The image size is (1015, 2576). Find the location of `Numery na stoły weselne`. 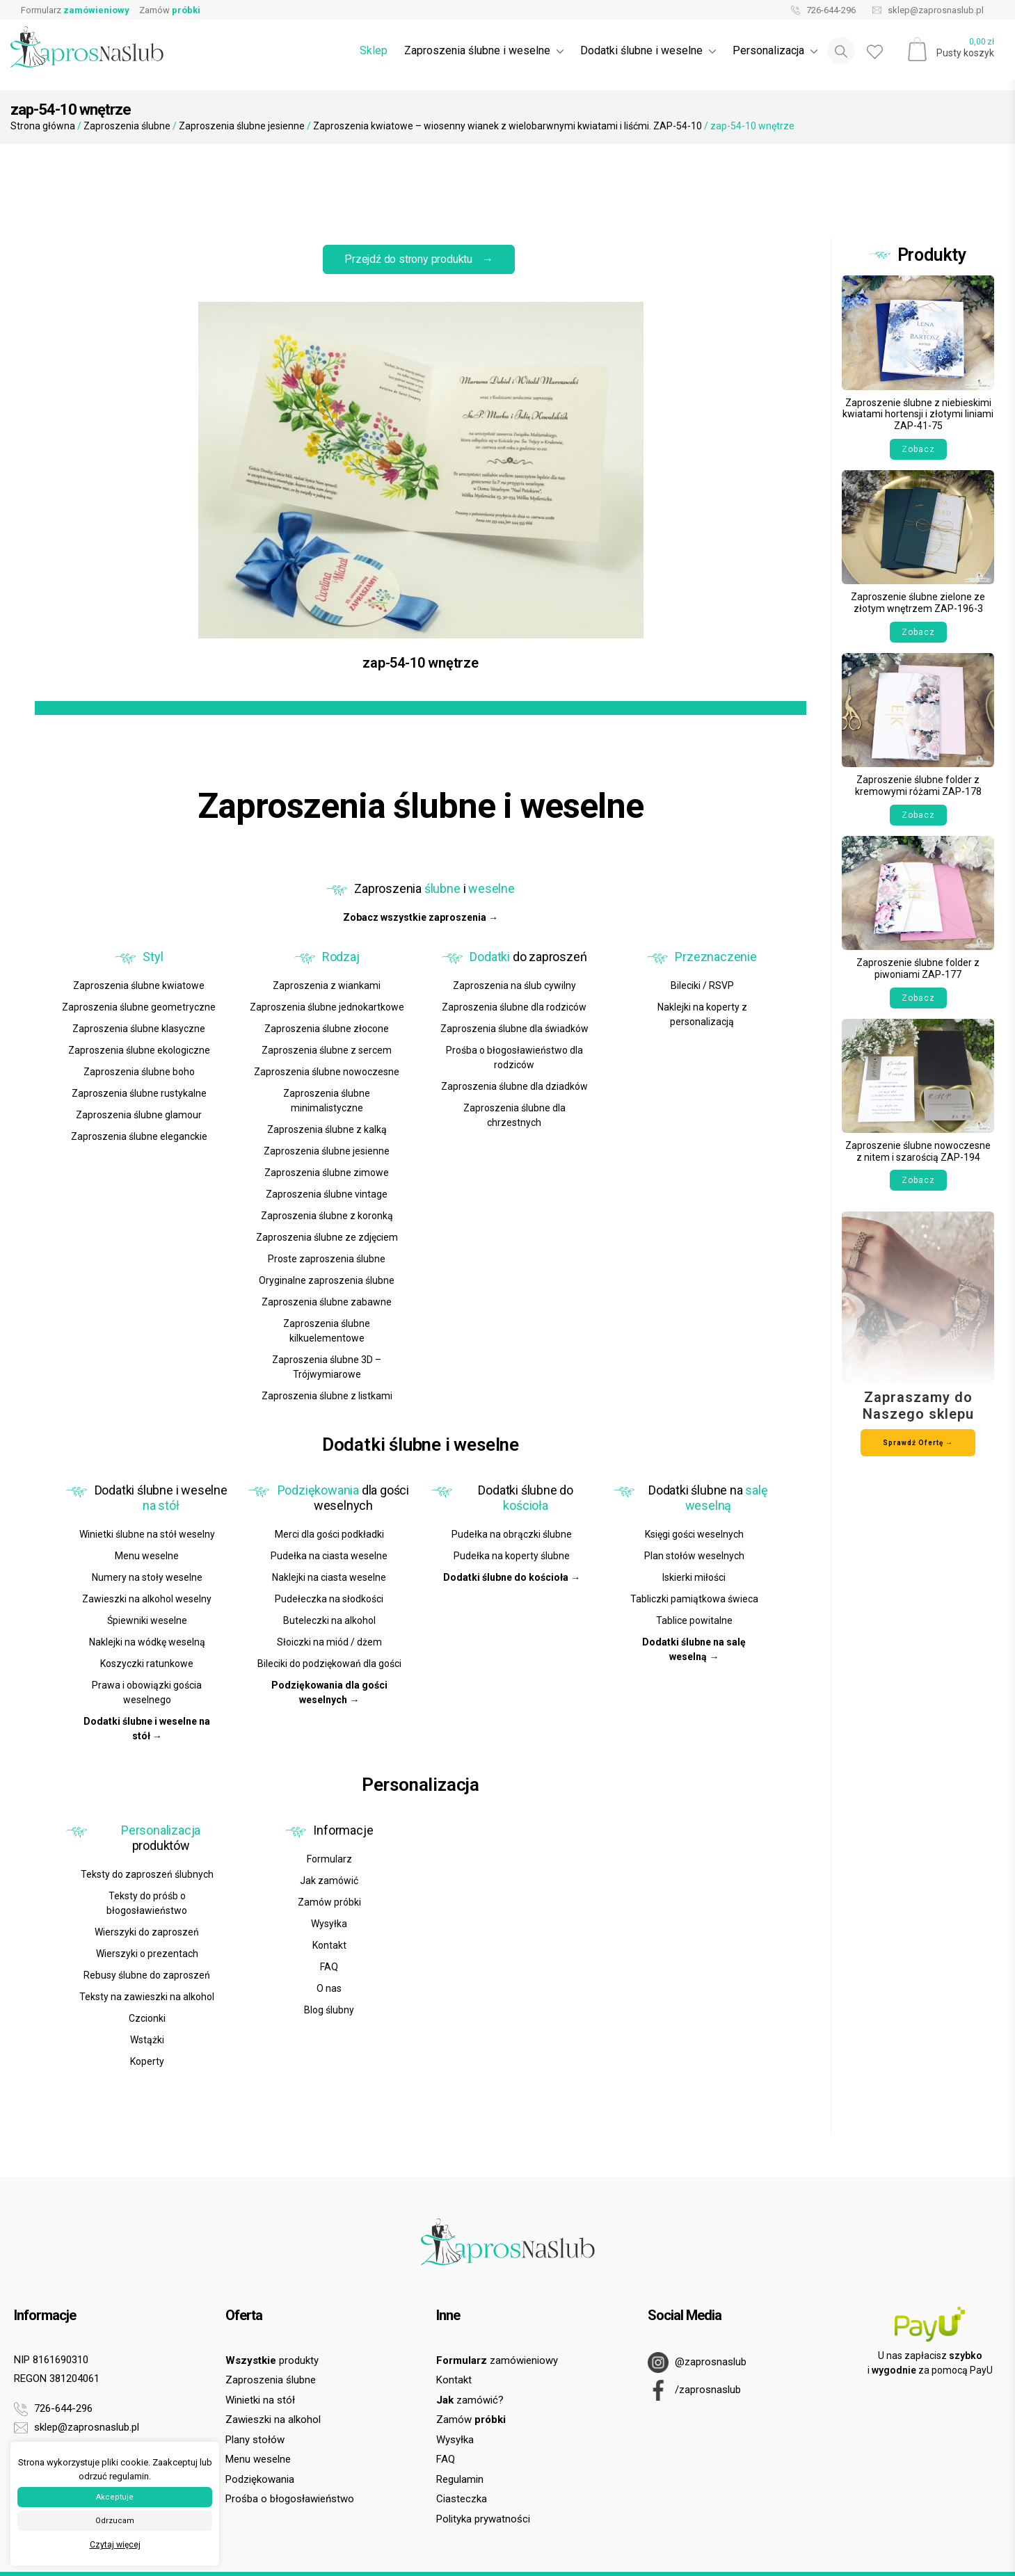

Numery na stoły weselne is located at coordinates (147, 1577).